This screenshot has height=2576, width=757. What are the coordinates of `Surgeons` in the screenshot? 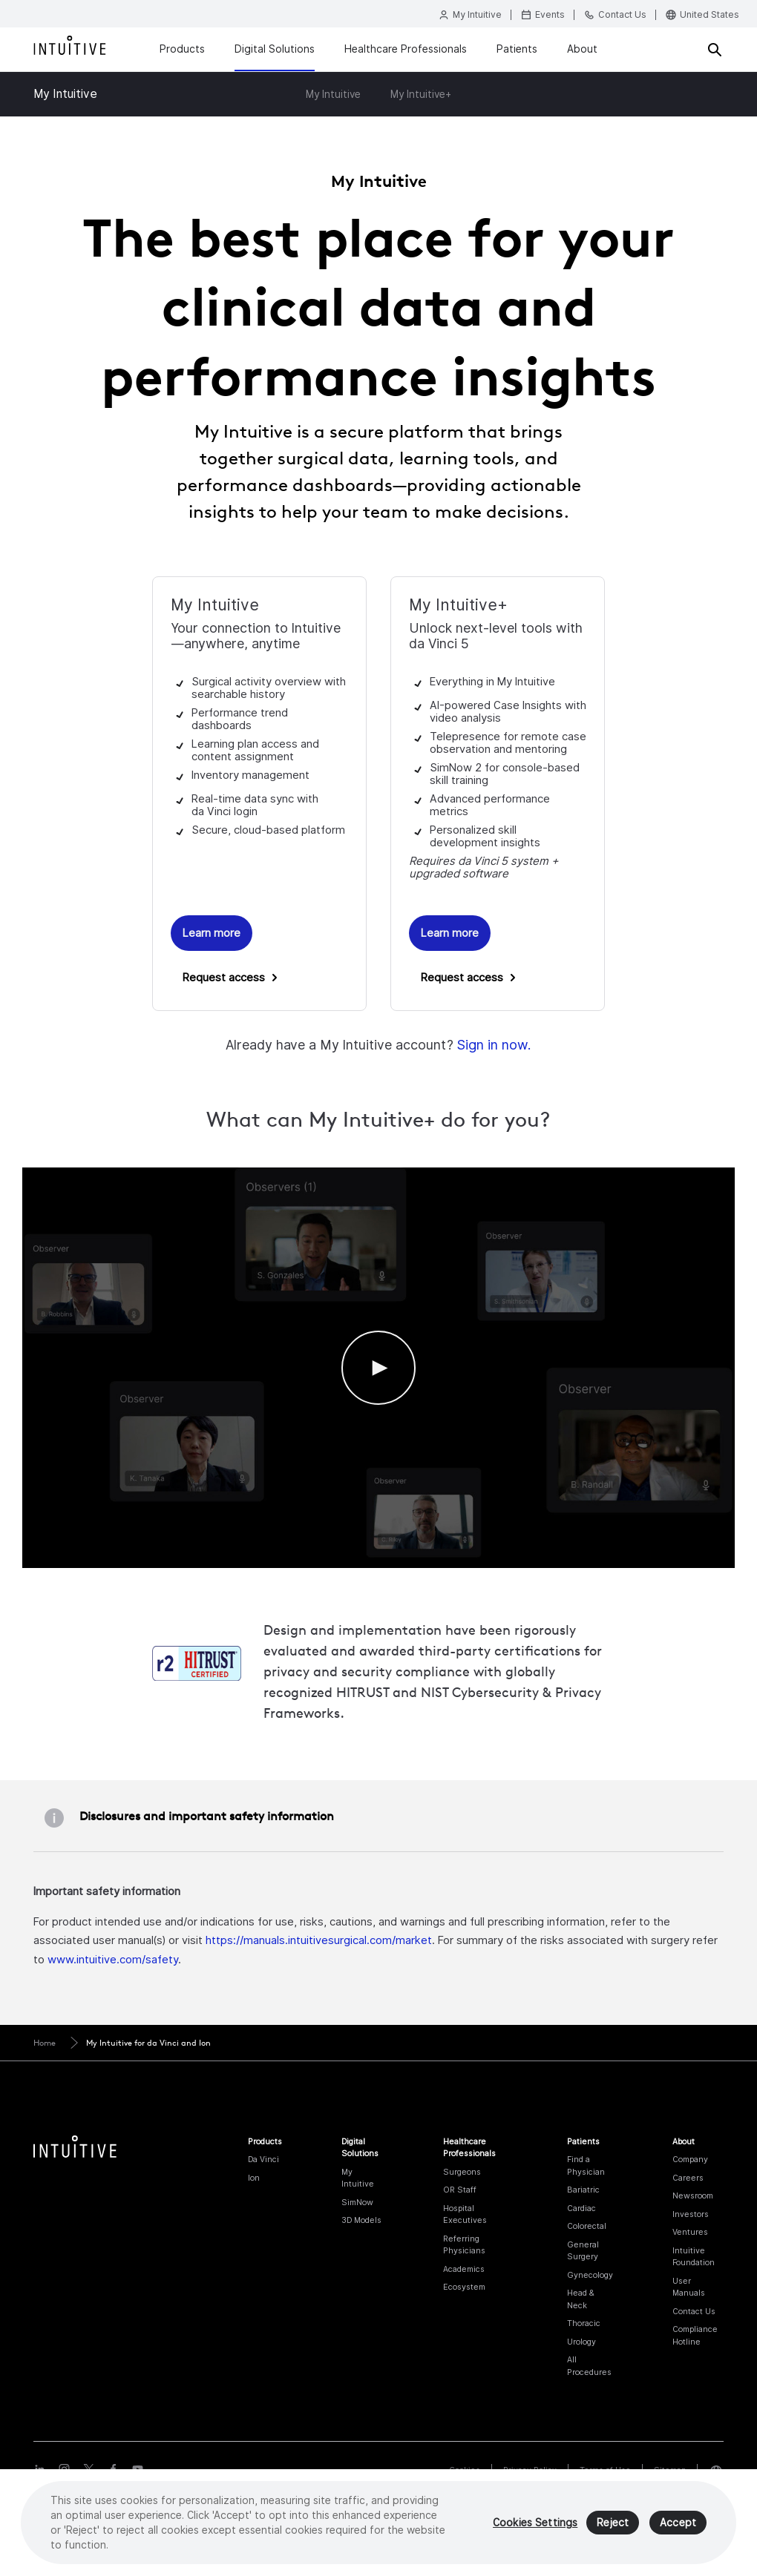 It's located at (462, 2172).